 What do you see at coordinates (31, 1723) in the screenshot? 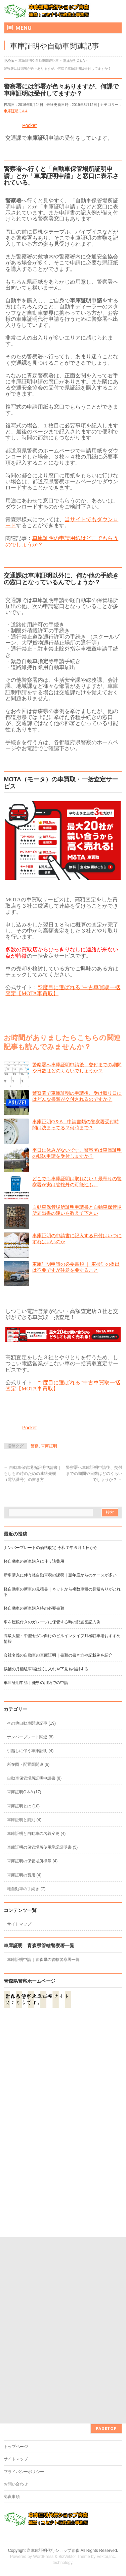
I see `その他自動車関連記事 (19)` at bounding box center [31, 1723].